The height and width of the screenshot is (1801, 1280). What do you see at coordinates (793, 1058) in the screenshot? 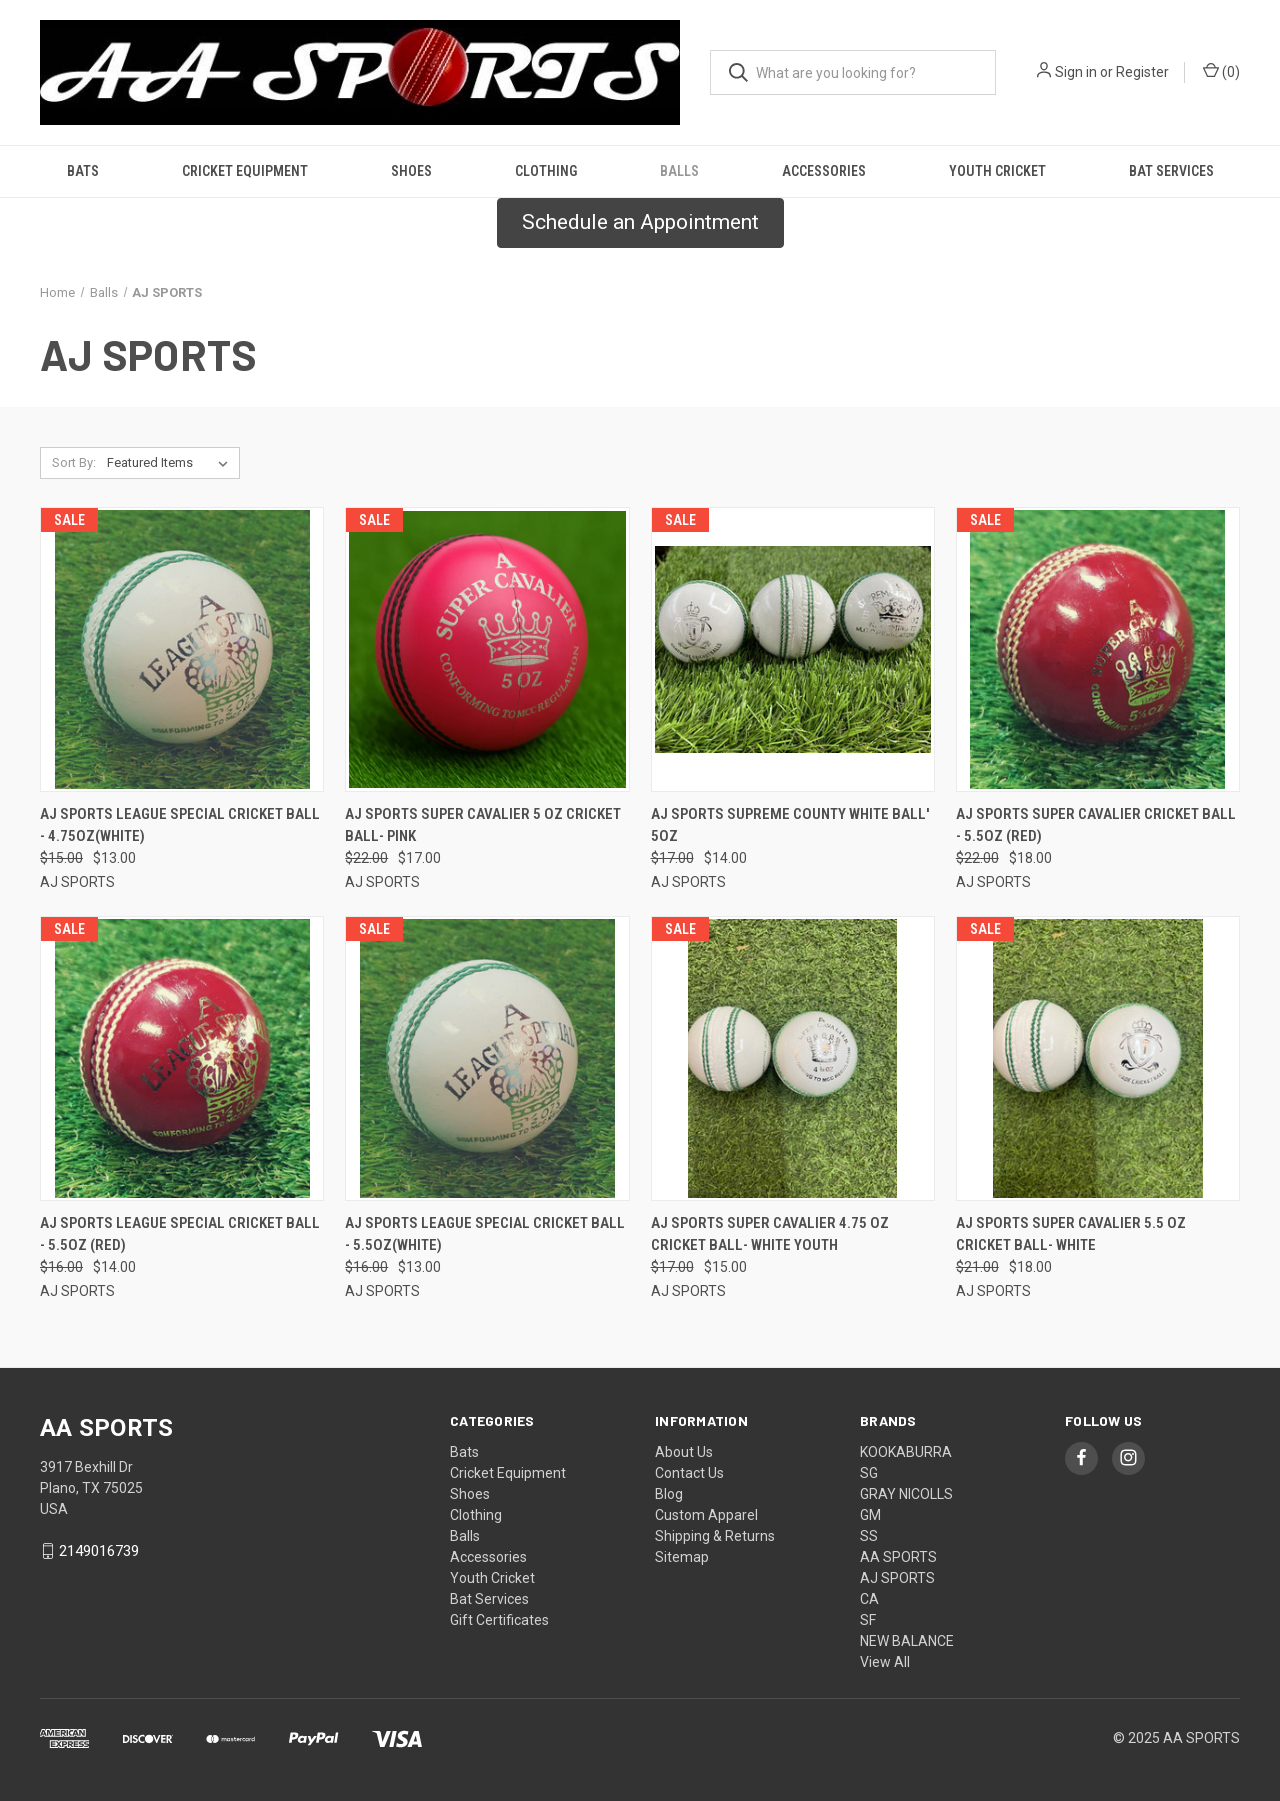
I see `[AJ Sports Super Cavalier 4.75 OZ Cricket Ball- White Youth, Was: $17.00, Now: $15.00]` at bounding box center [793, 1058].